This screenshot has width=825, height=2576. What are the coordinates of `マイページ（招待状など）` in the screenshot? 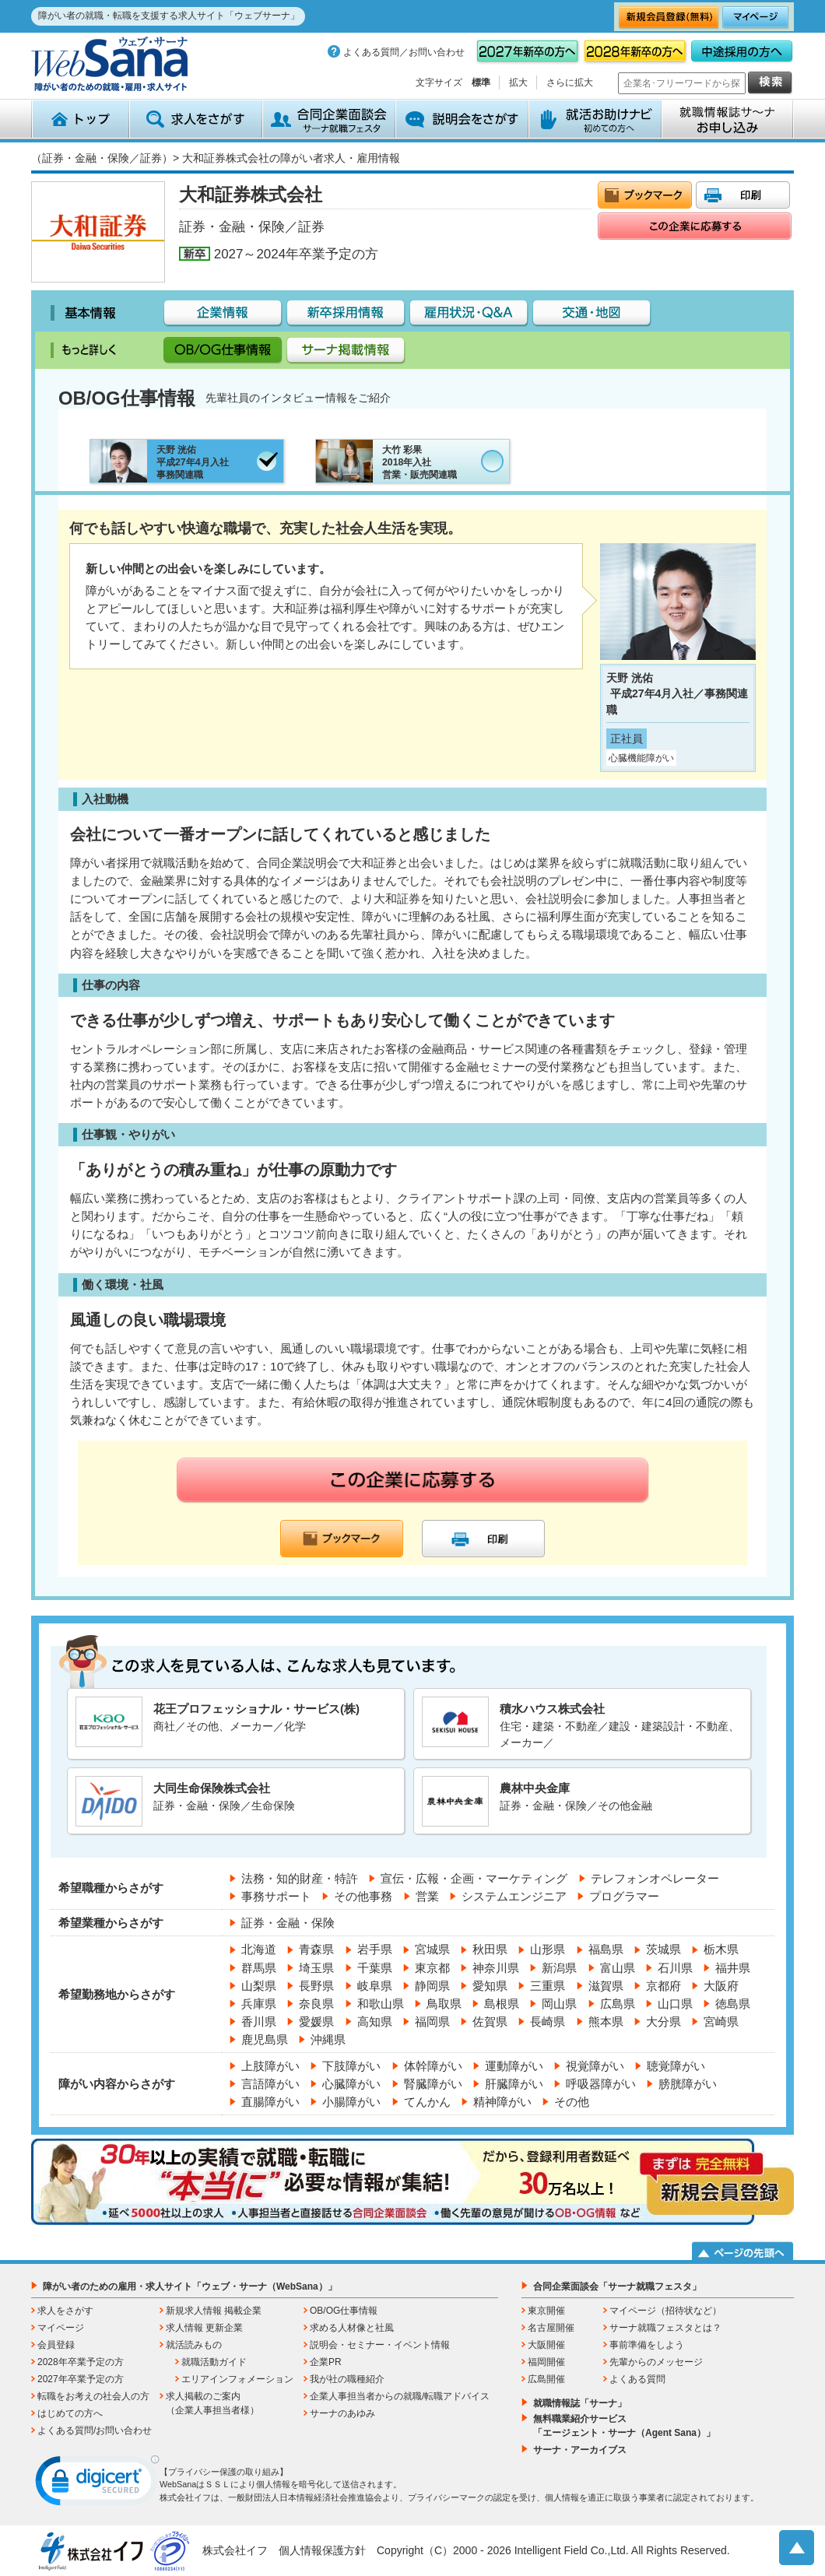 It's located at (665, 2310).